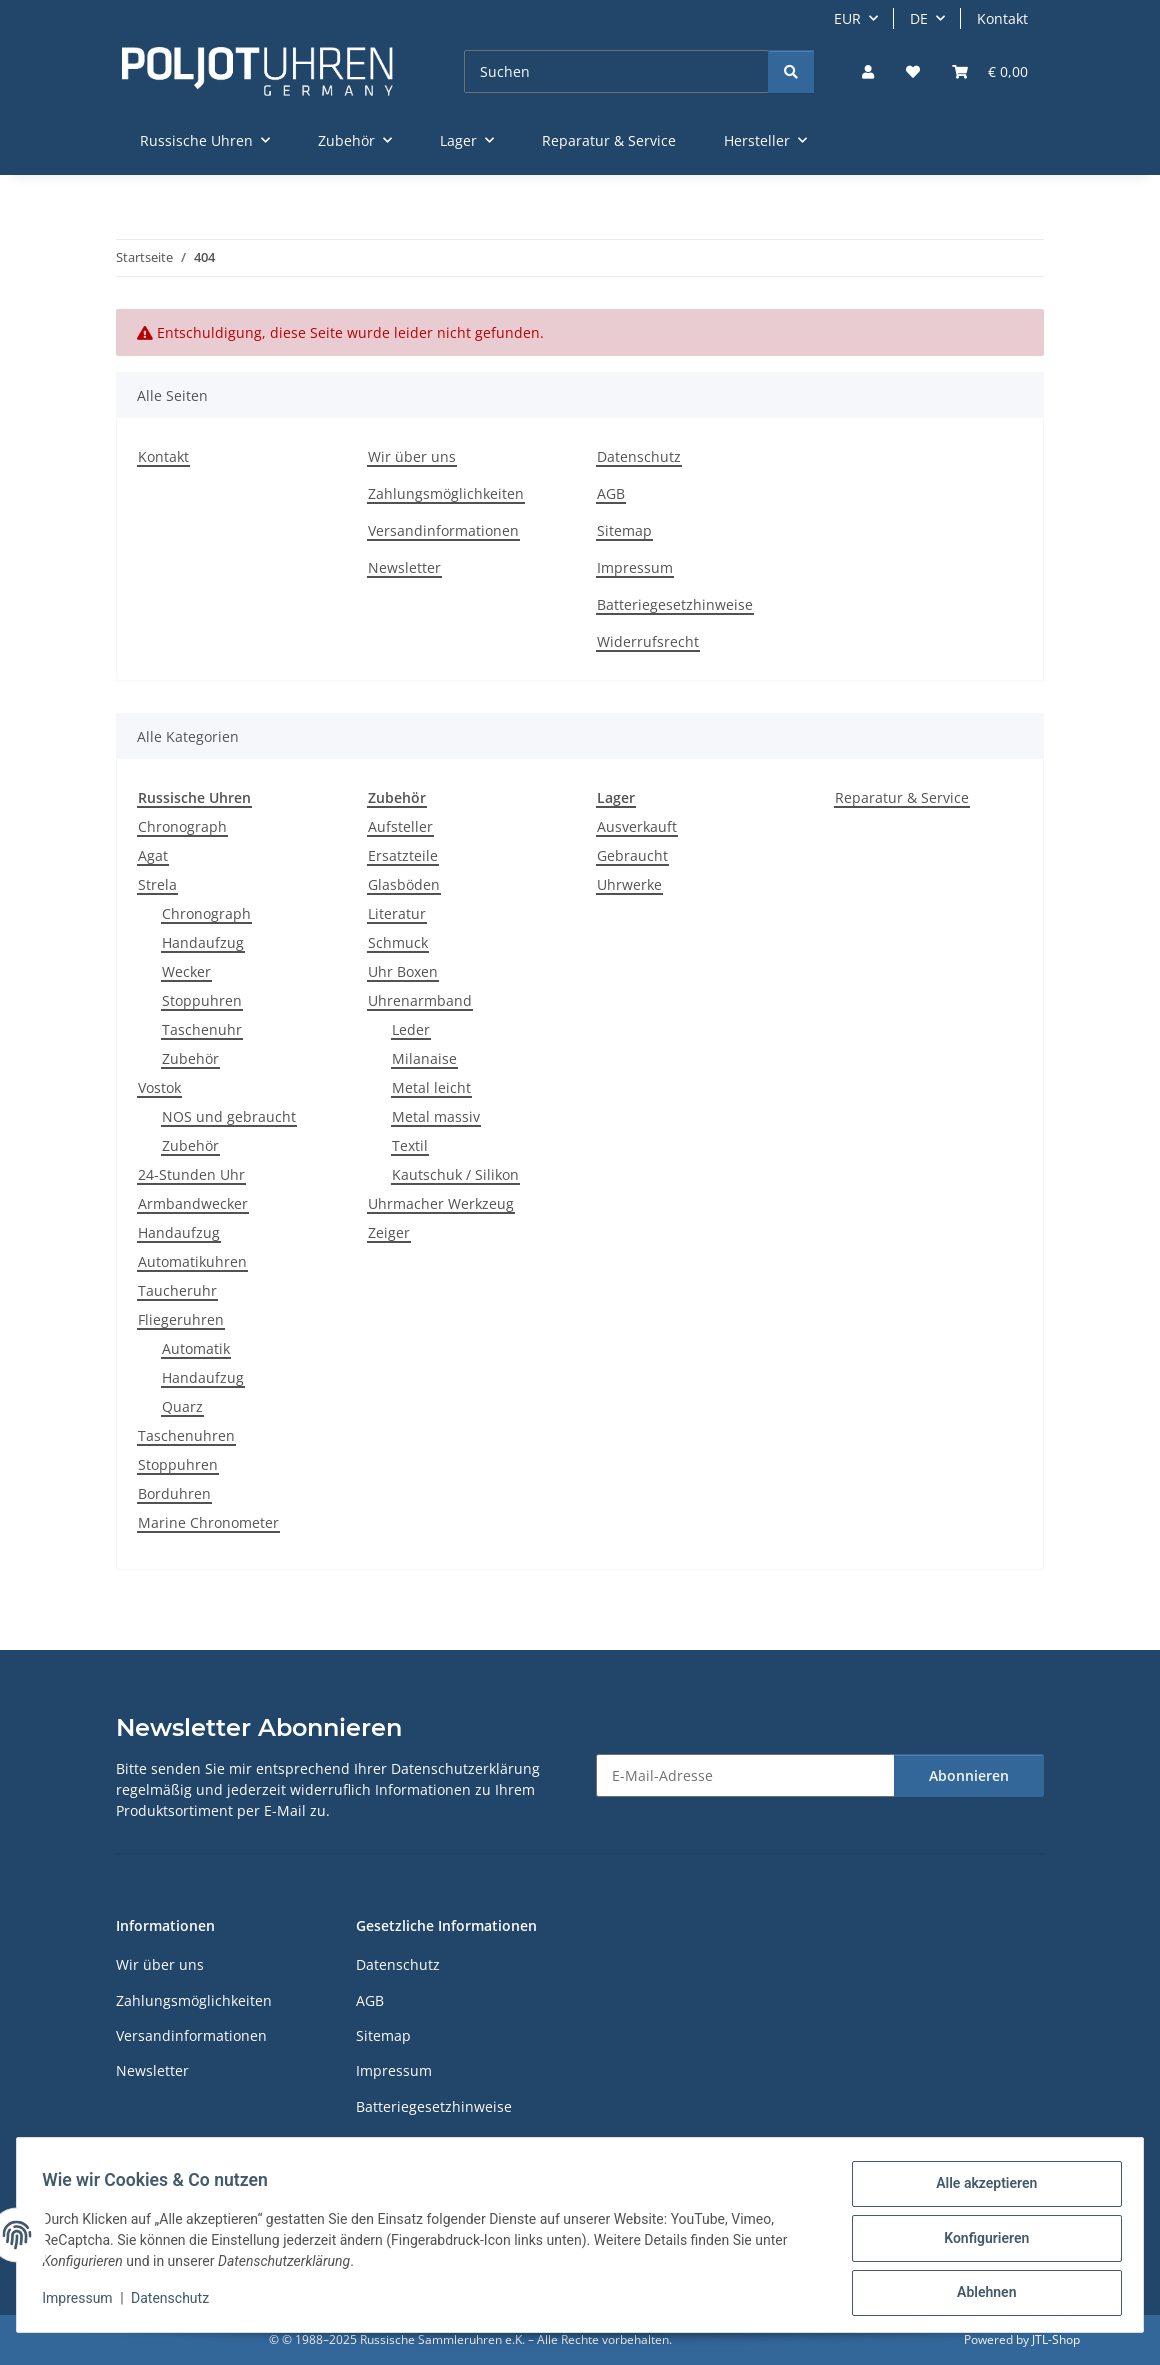  What do you see at coordinates (979, 2294) in the screenshot?
I see `Ablehnen` at bounding box center [979, 2294].